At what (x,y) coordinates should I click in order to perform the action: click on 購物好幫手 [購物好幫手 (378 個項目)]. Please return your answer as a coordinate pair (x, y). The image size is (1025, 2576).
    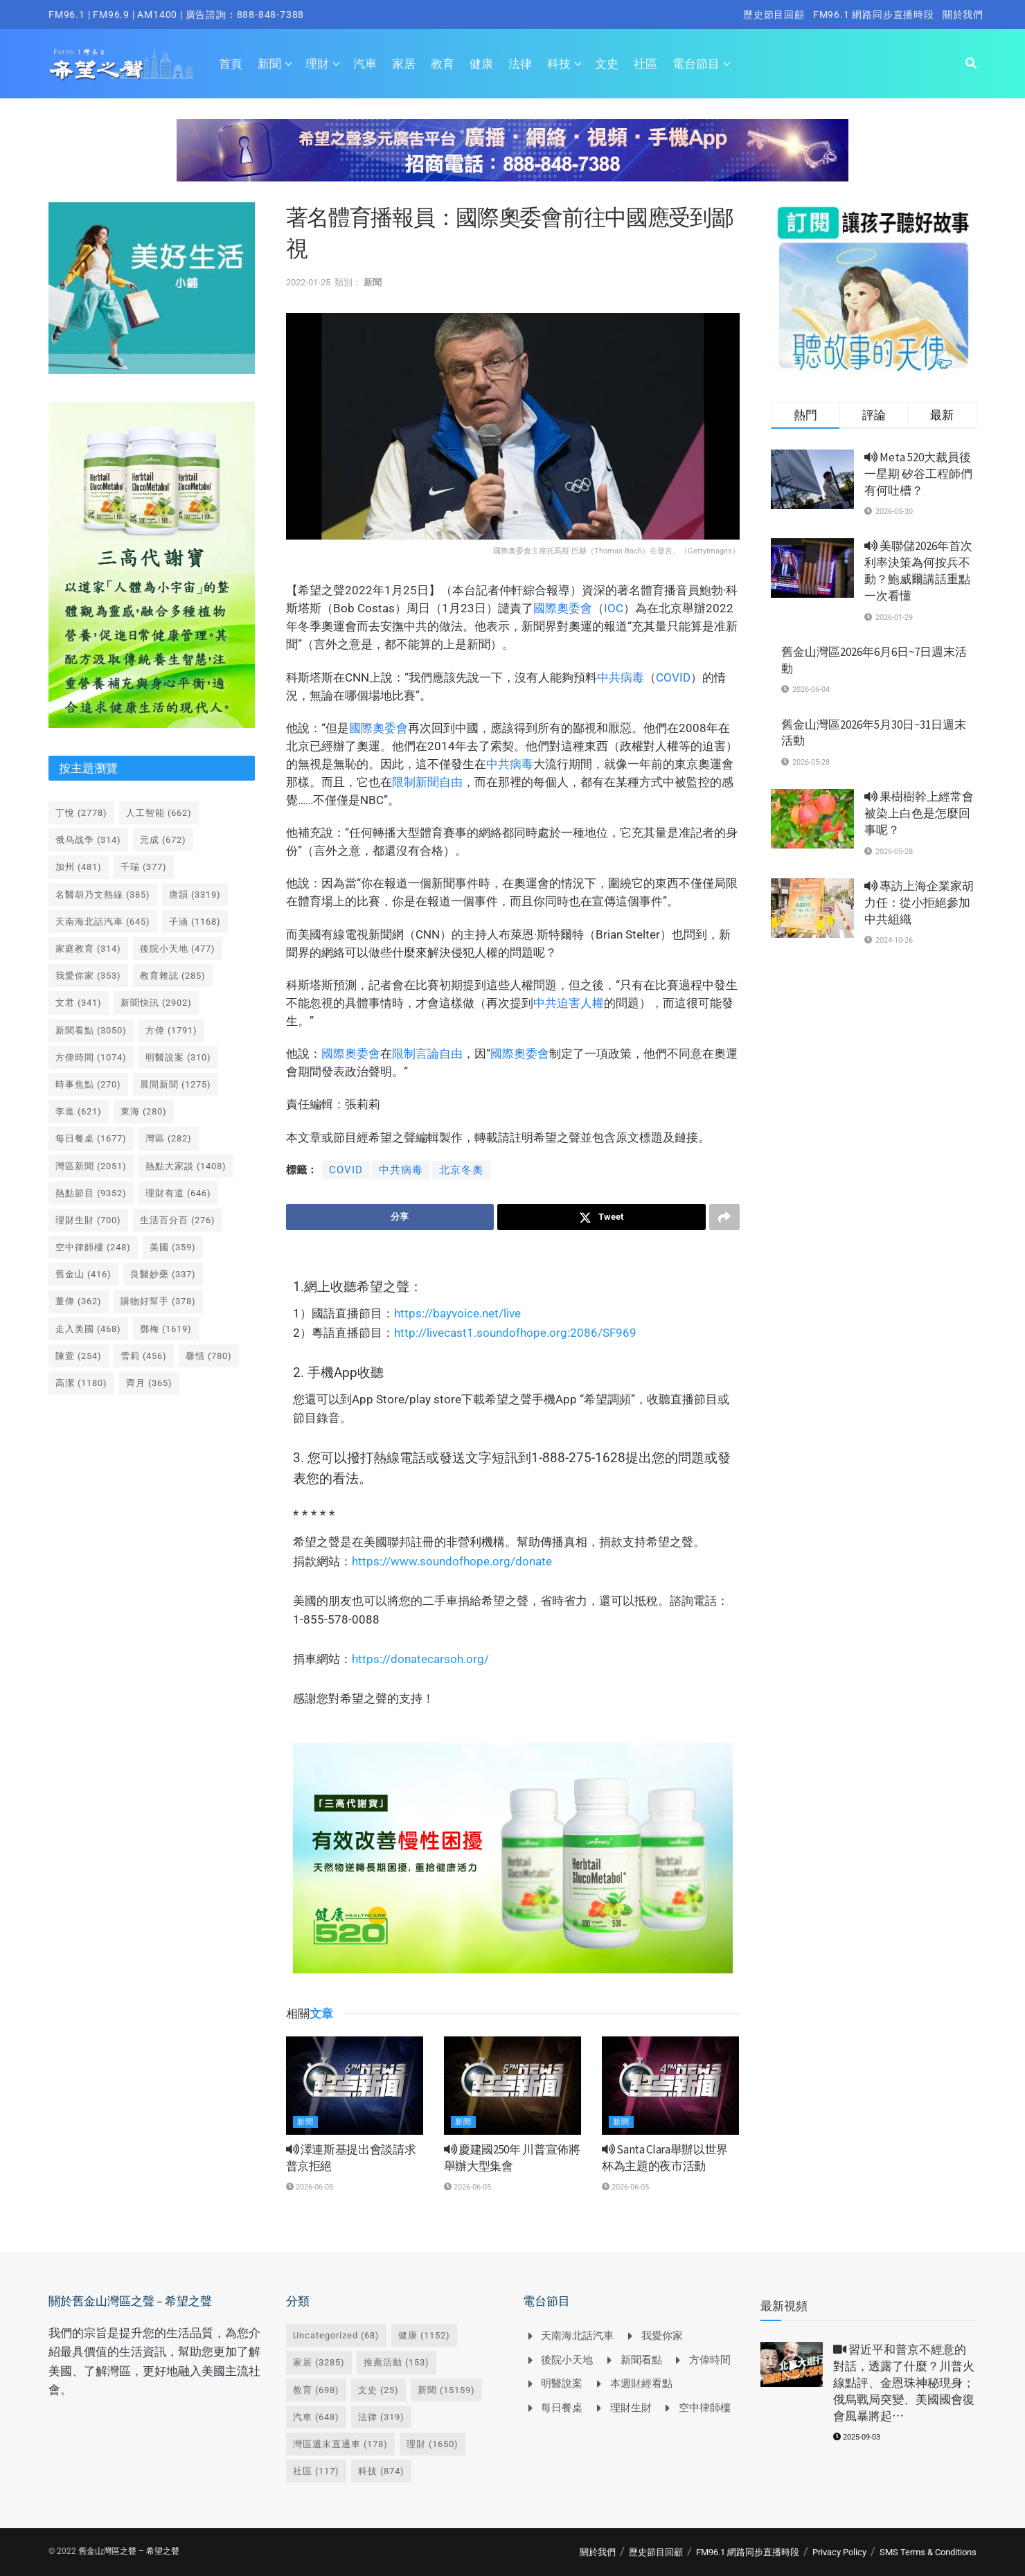
    Looking at the image, I should click on (158, 1301).